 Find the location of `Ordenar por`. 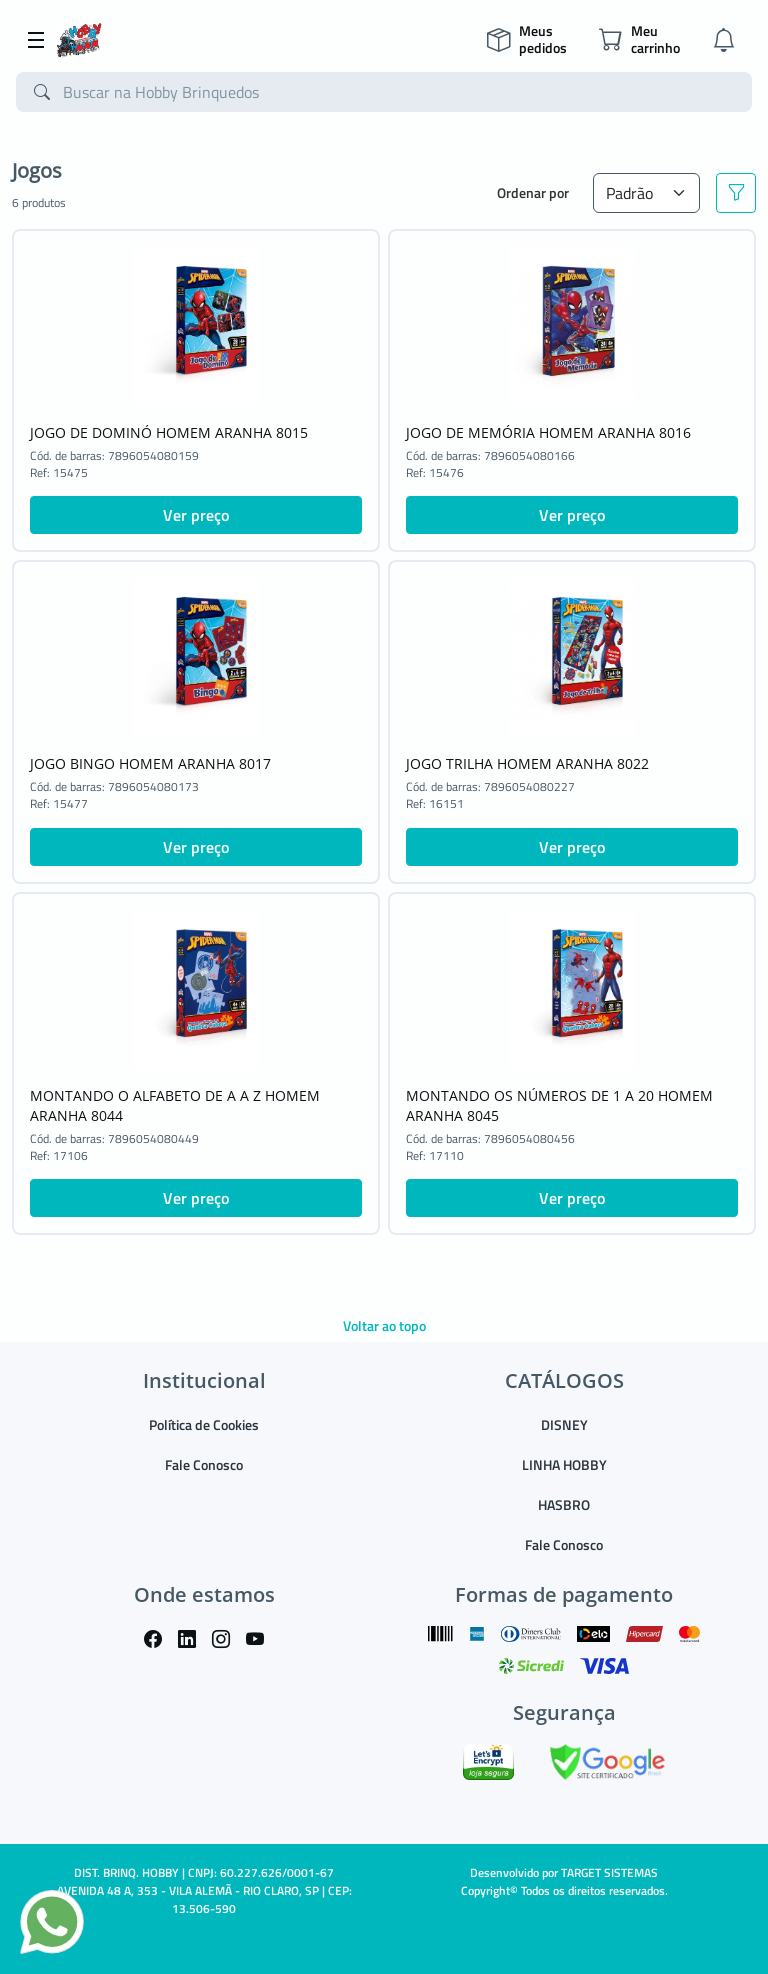

Ordenar por is located at coordinates (533, 192).